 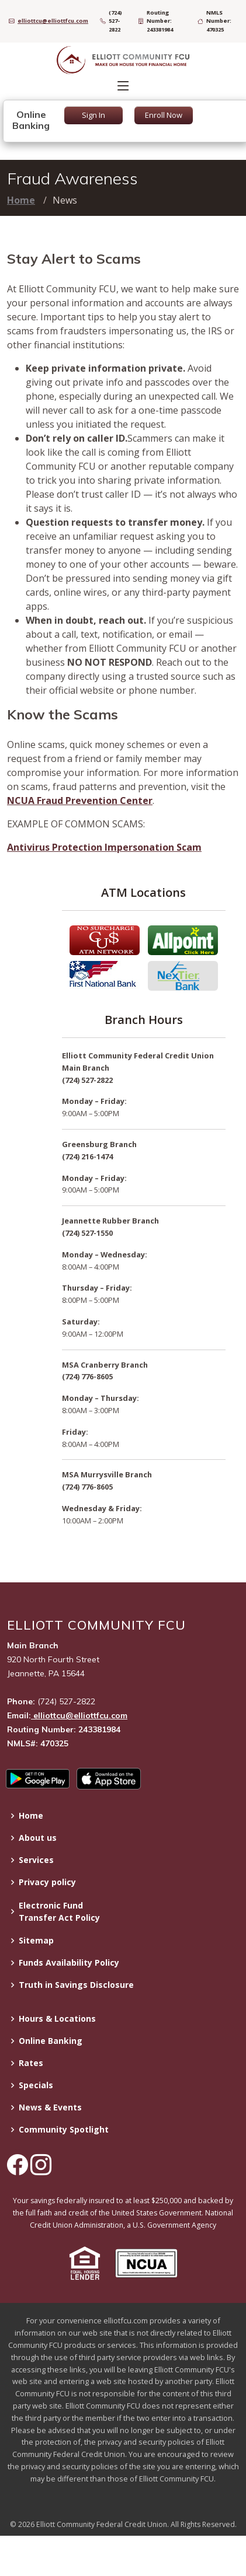 I want to click on Home, so click(x=21, y=200).